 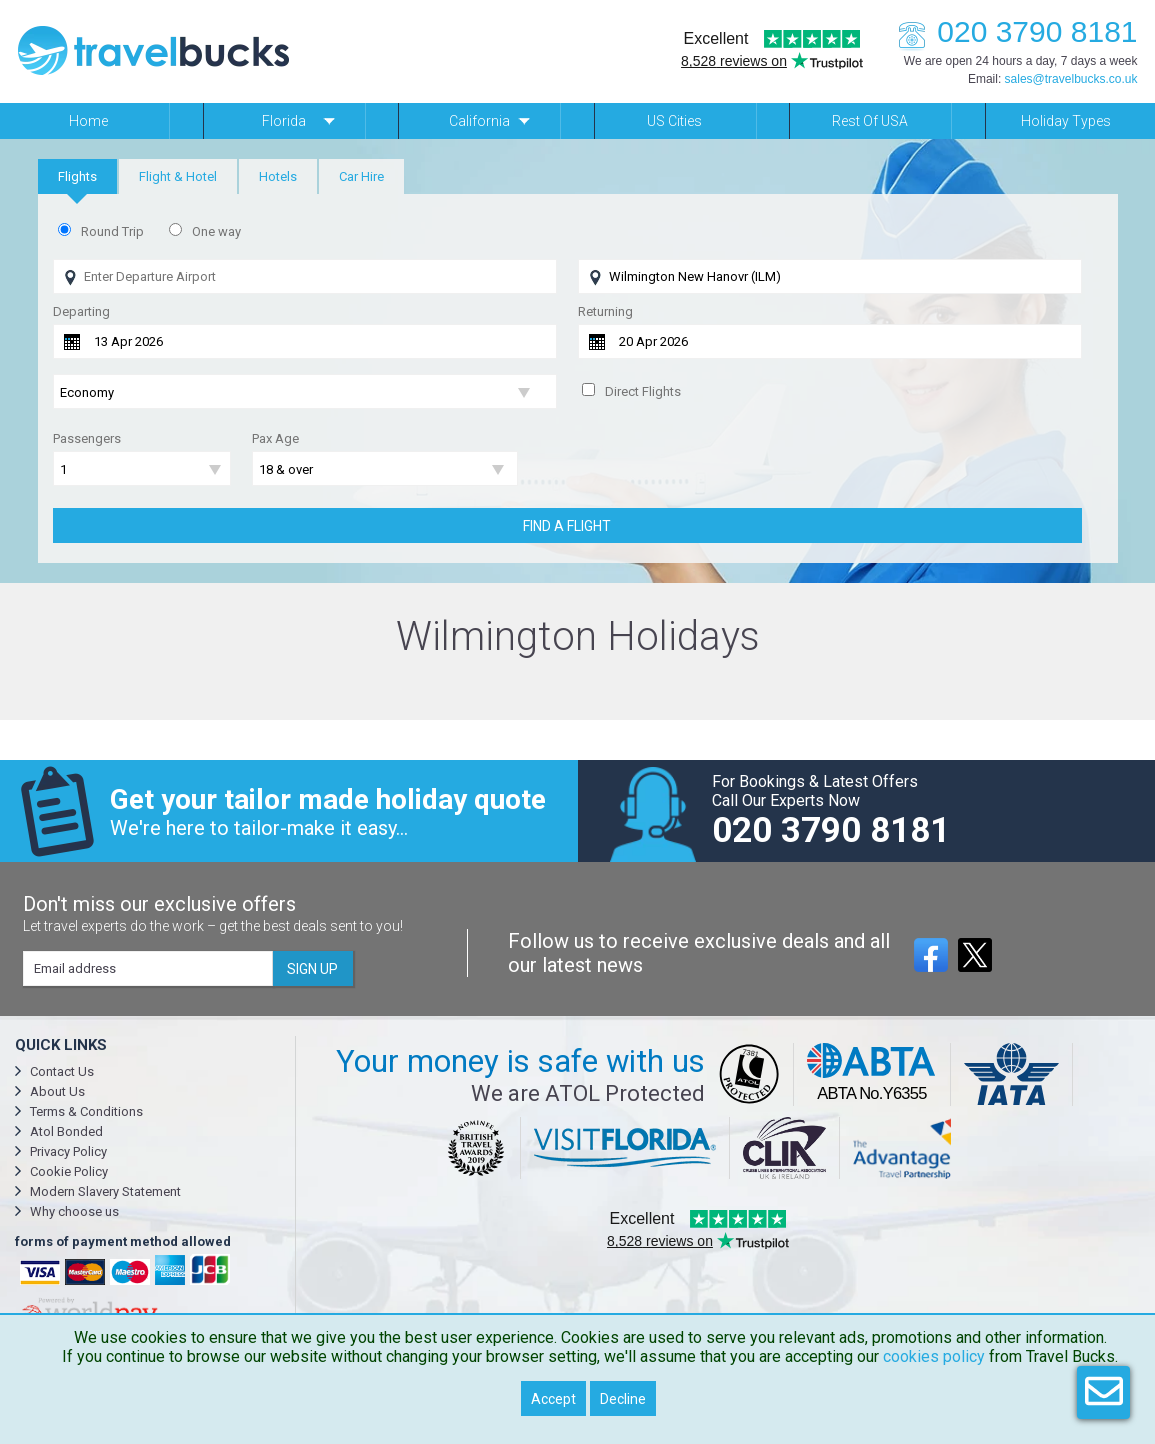 What do you see at coordinates (830, 276) in the screenshot?
I see `[Flying To]` at bounding box center [830, 276].